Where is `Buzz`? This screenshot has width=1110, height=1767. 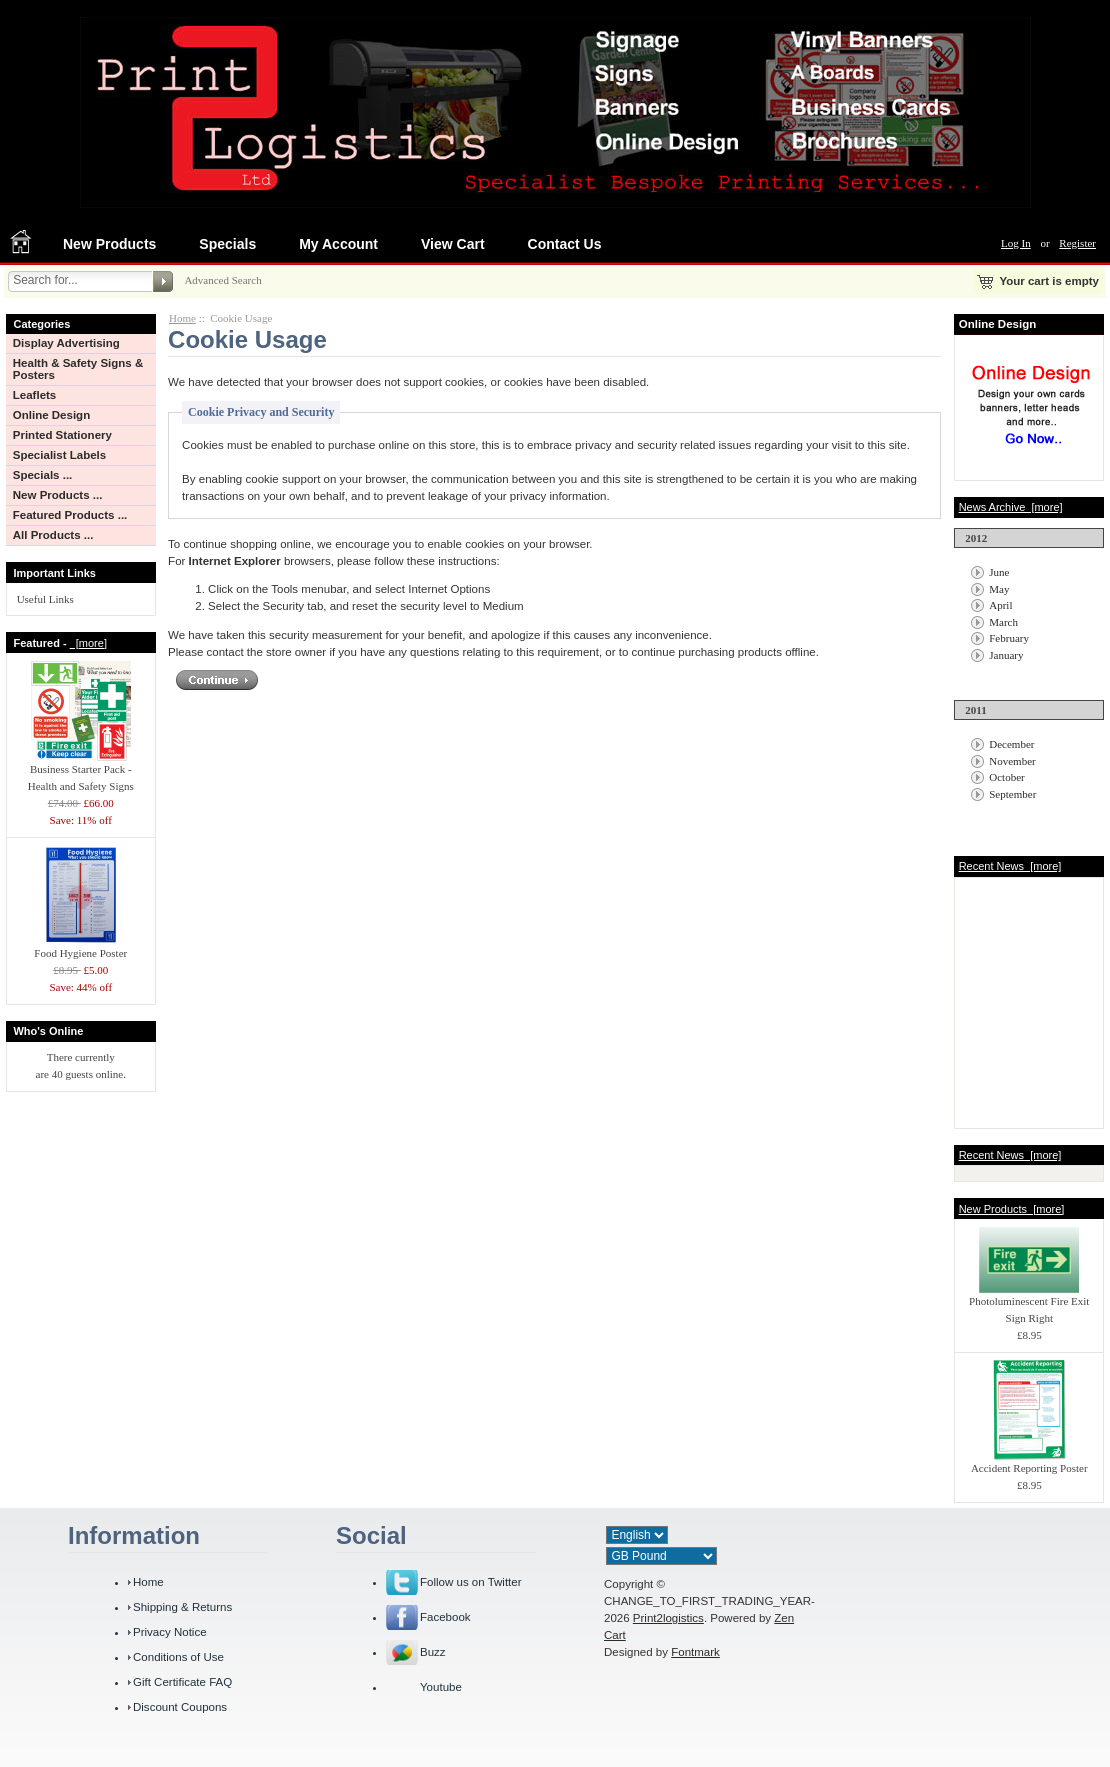
Buzz is located at coordinates (433, 1652).